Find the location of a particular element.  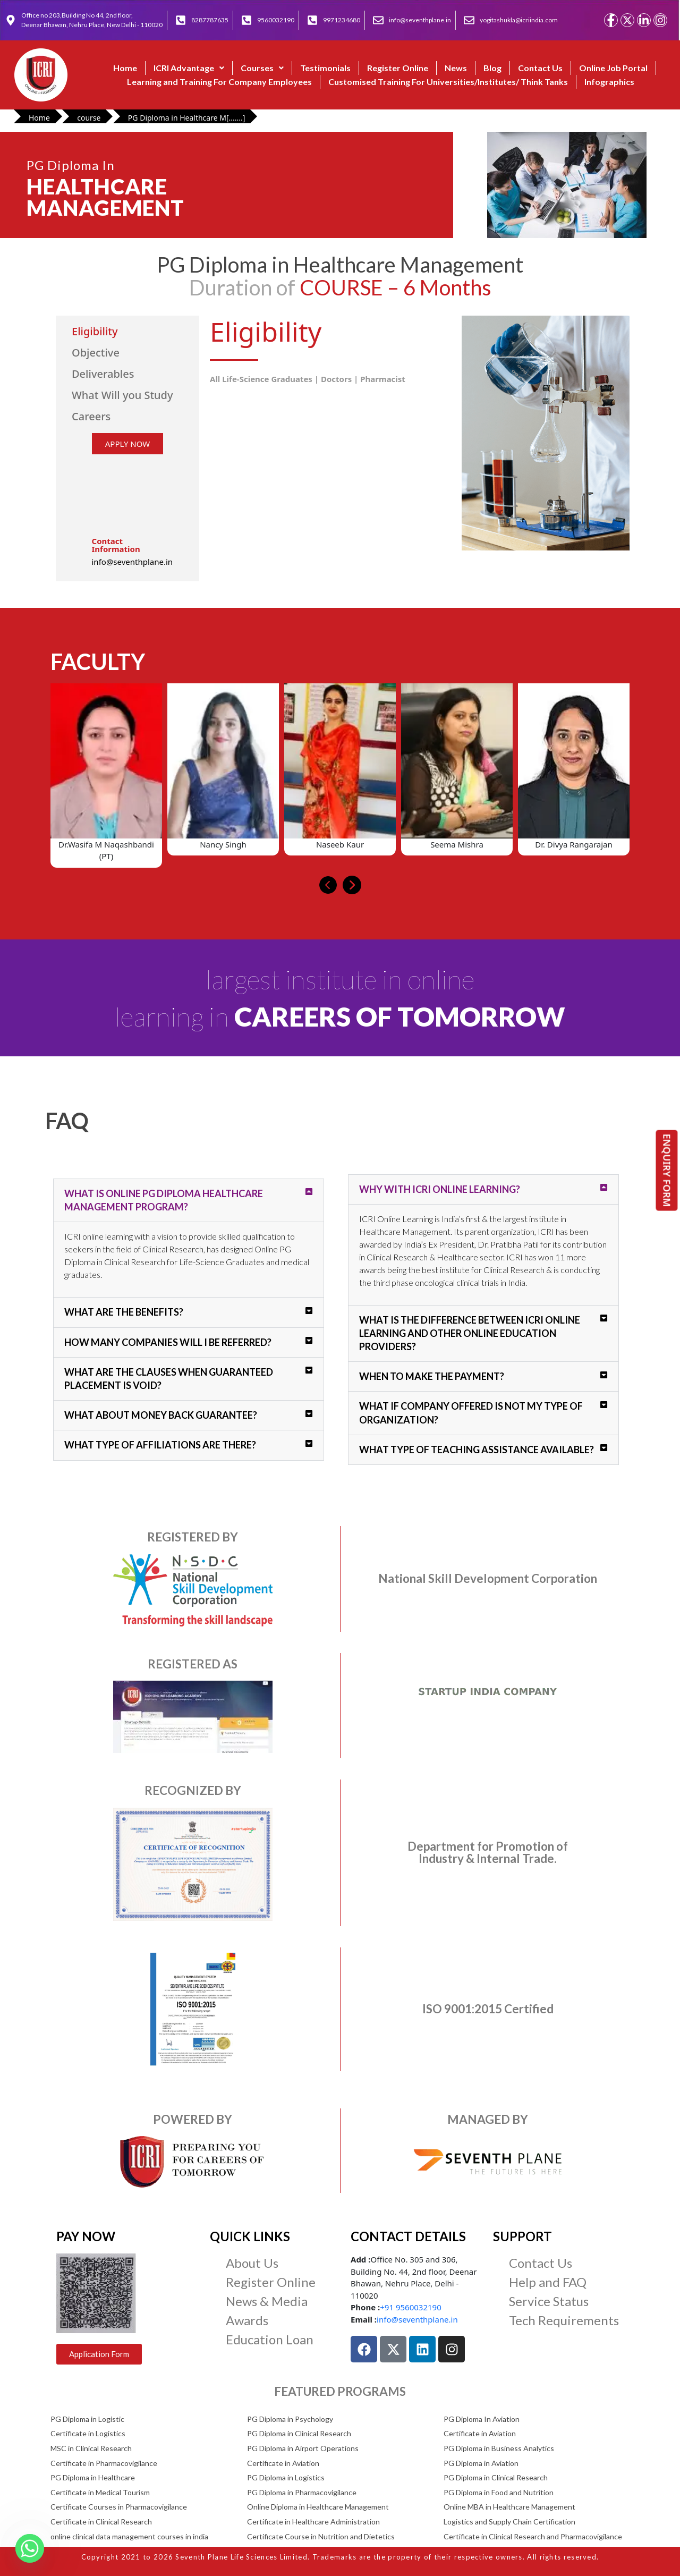

PG Diploma in Airport Operations is located at coordinates (303, 2448).